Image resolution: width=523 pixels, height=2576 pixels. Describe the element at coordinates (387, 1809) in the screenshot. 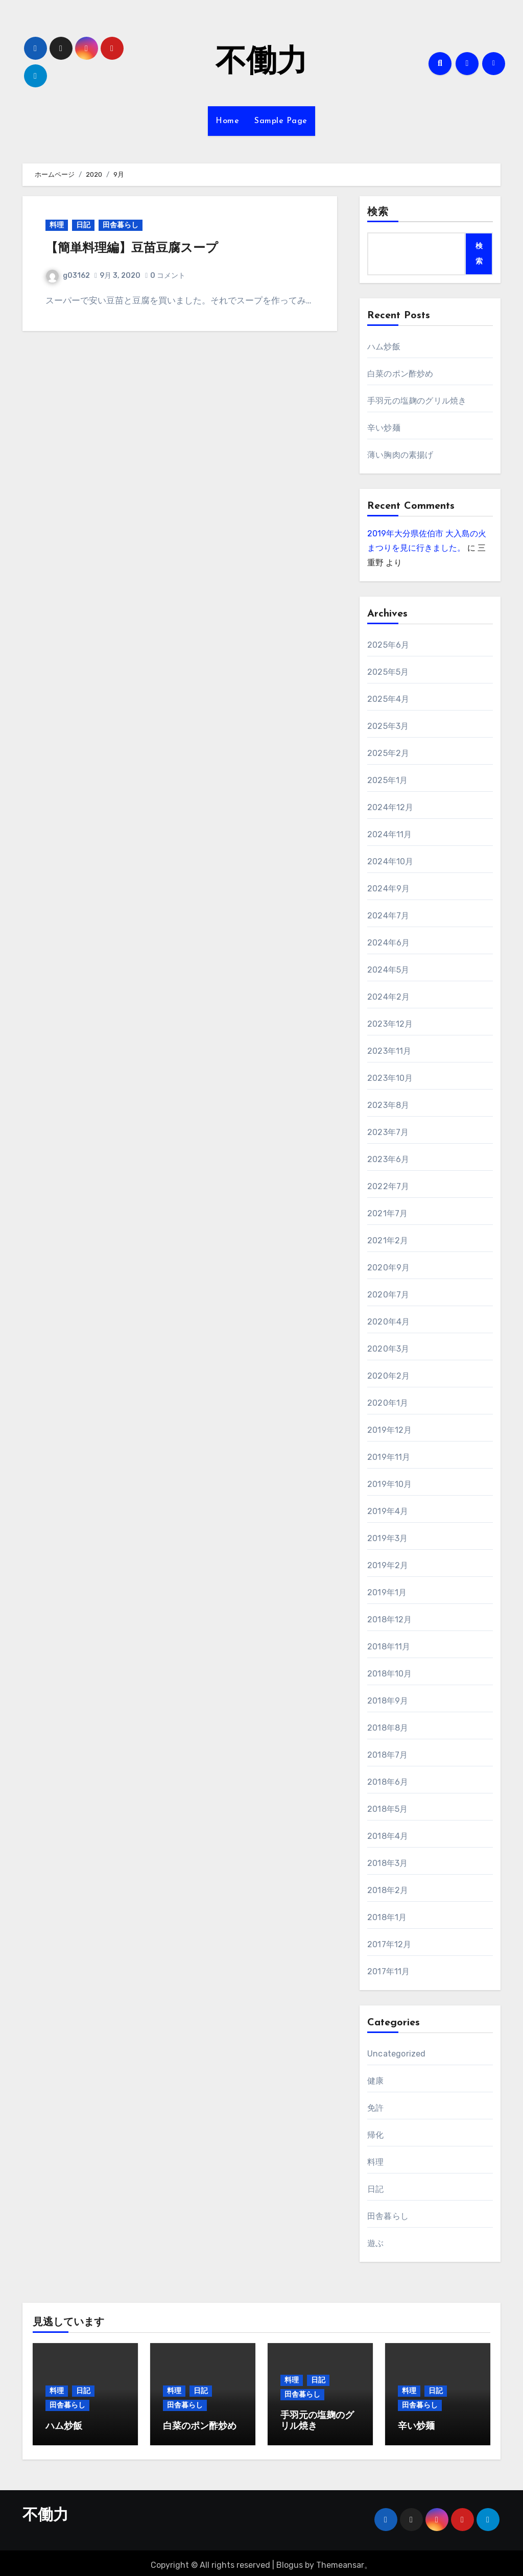

I see `2018年5月` at that location.